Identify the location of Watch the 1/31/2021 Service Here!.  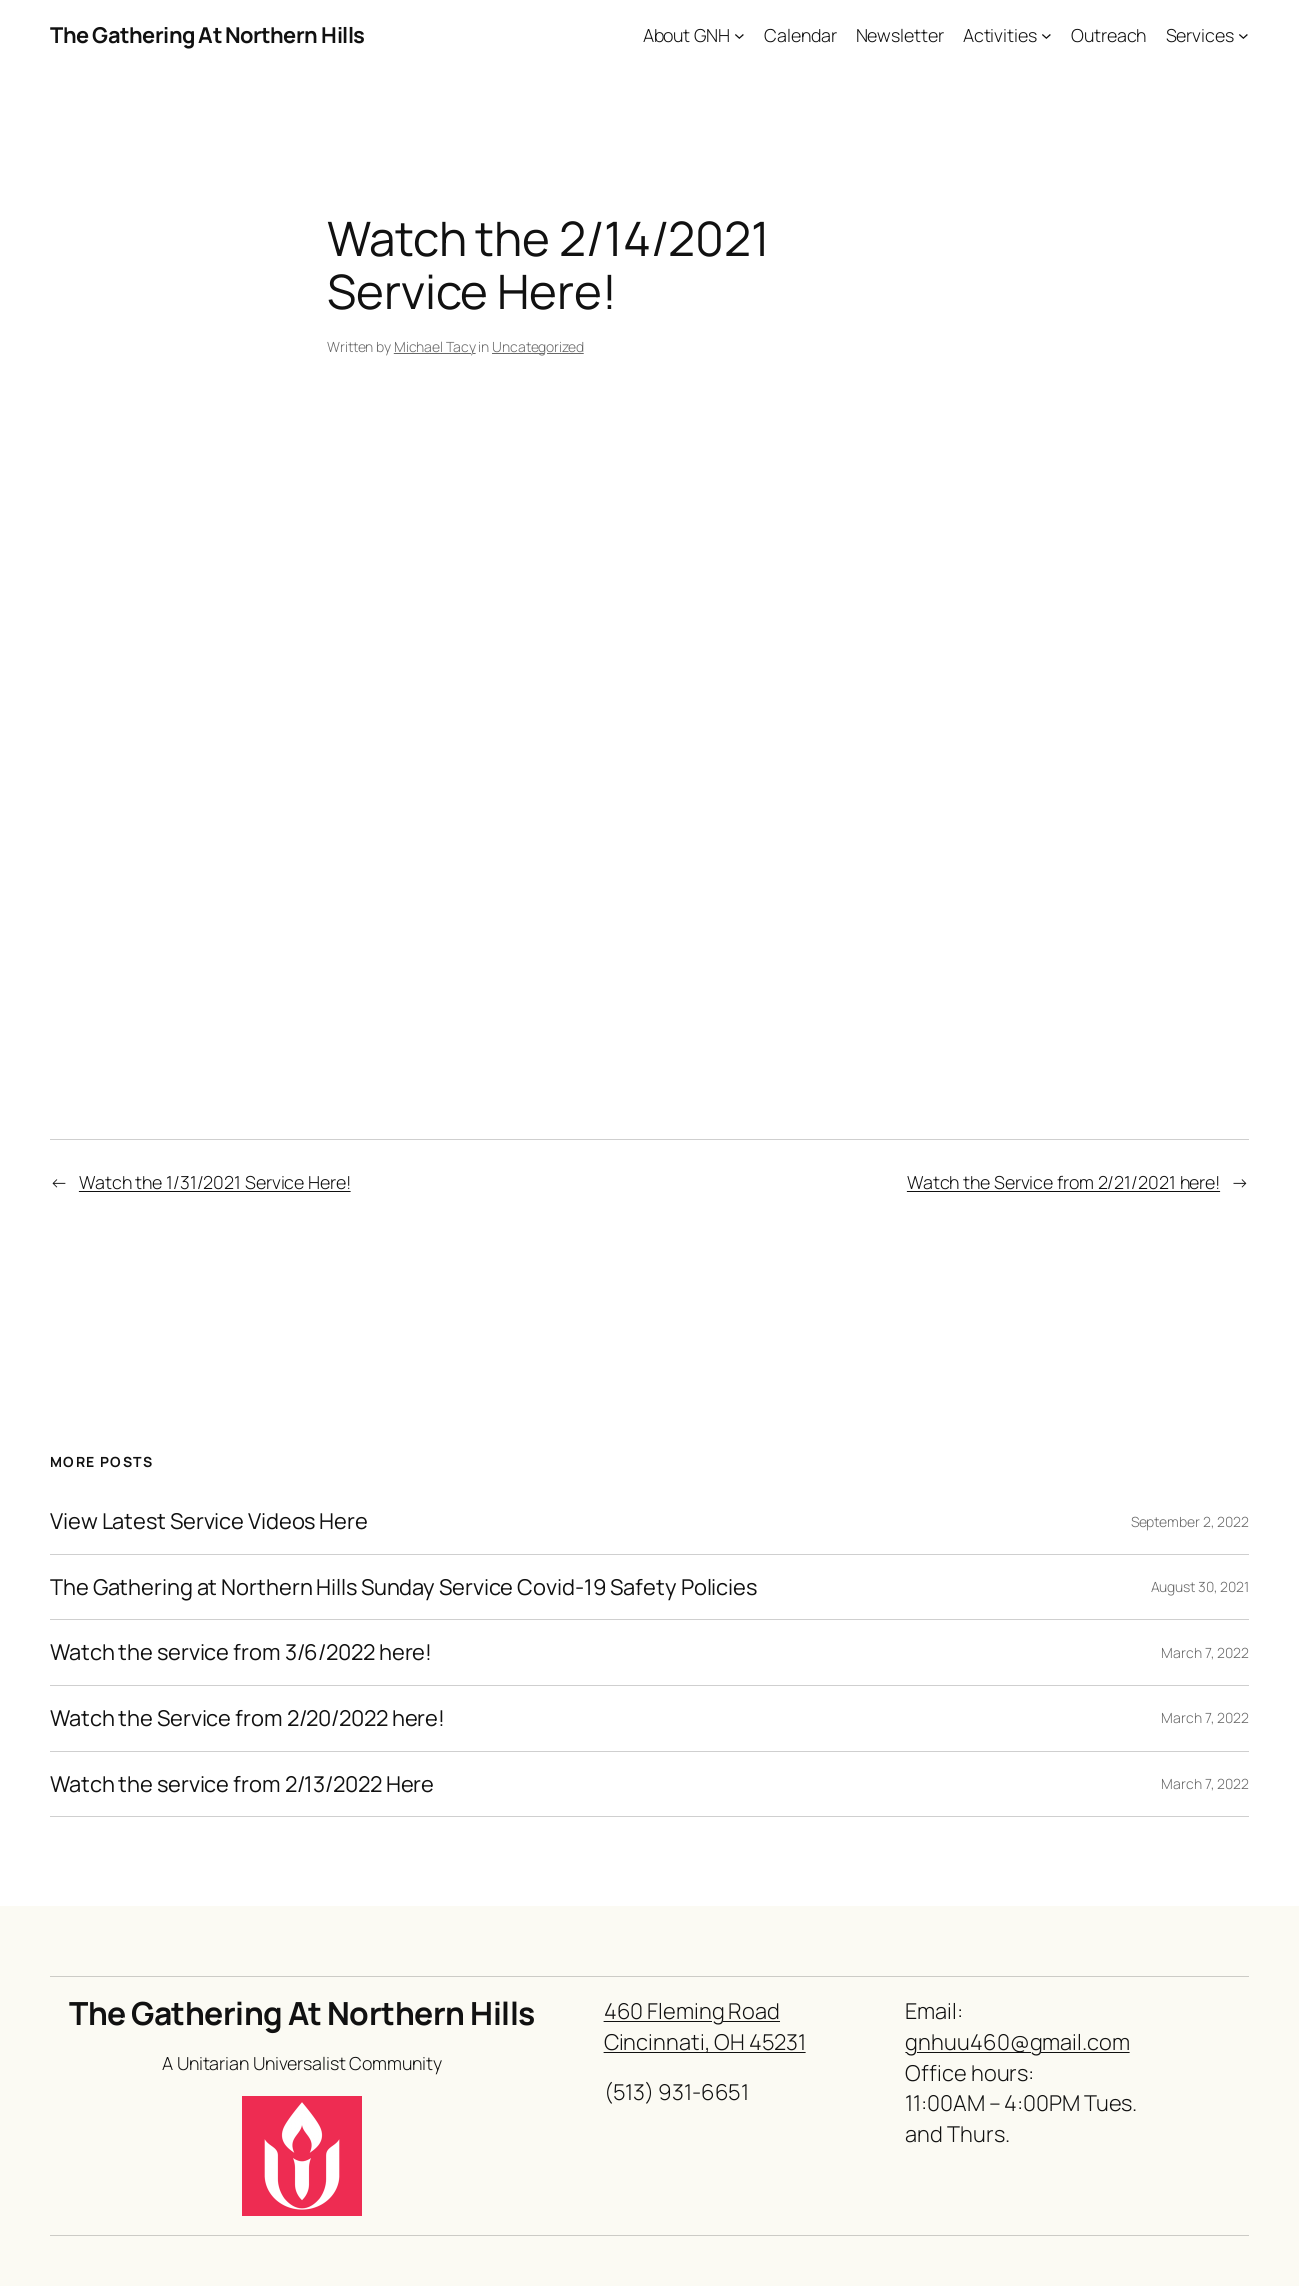
(215, 1182).